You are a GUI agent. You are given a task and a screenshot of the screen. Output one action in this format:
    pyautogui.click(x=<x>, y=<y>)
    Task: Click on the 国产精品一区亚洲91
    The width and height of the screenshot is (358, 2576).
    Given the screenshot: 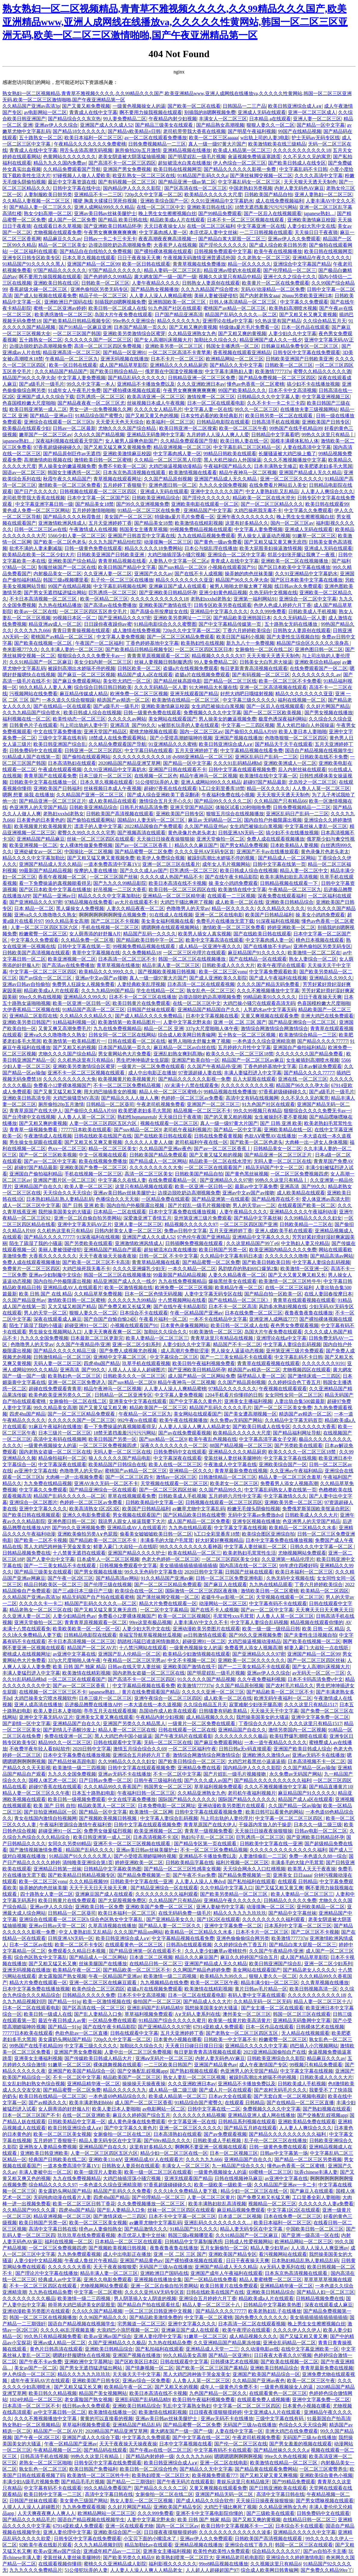 What is the action you would take?
    pyautogui.click(x=124, y=352)
    